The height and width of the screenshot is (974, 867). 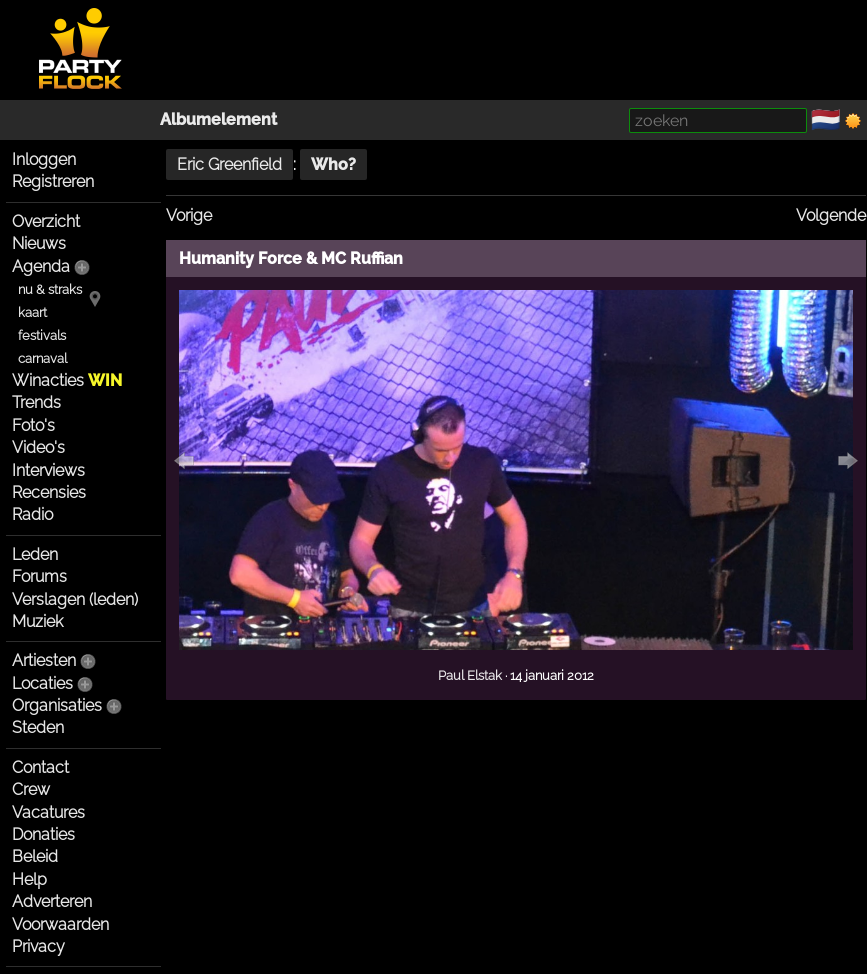 I want to click on Who?, so click(x=333, y=164).